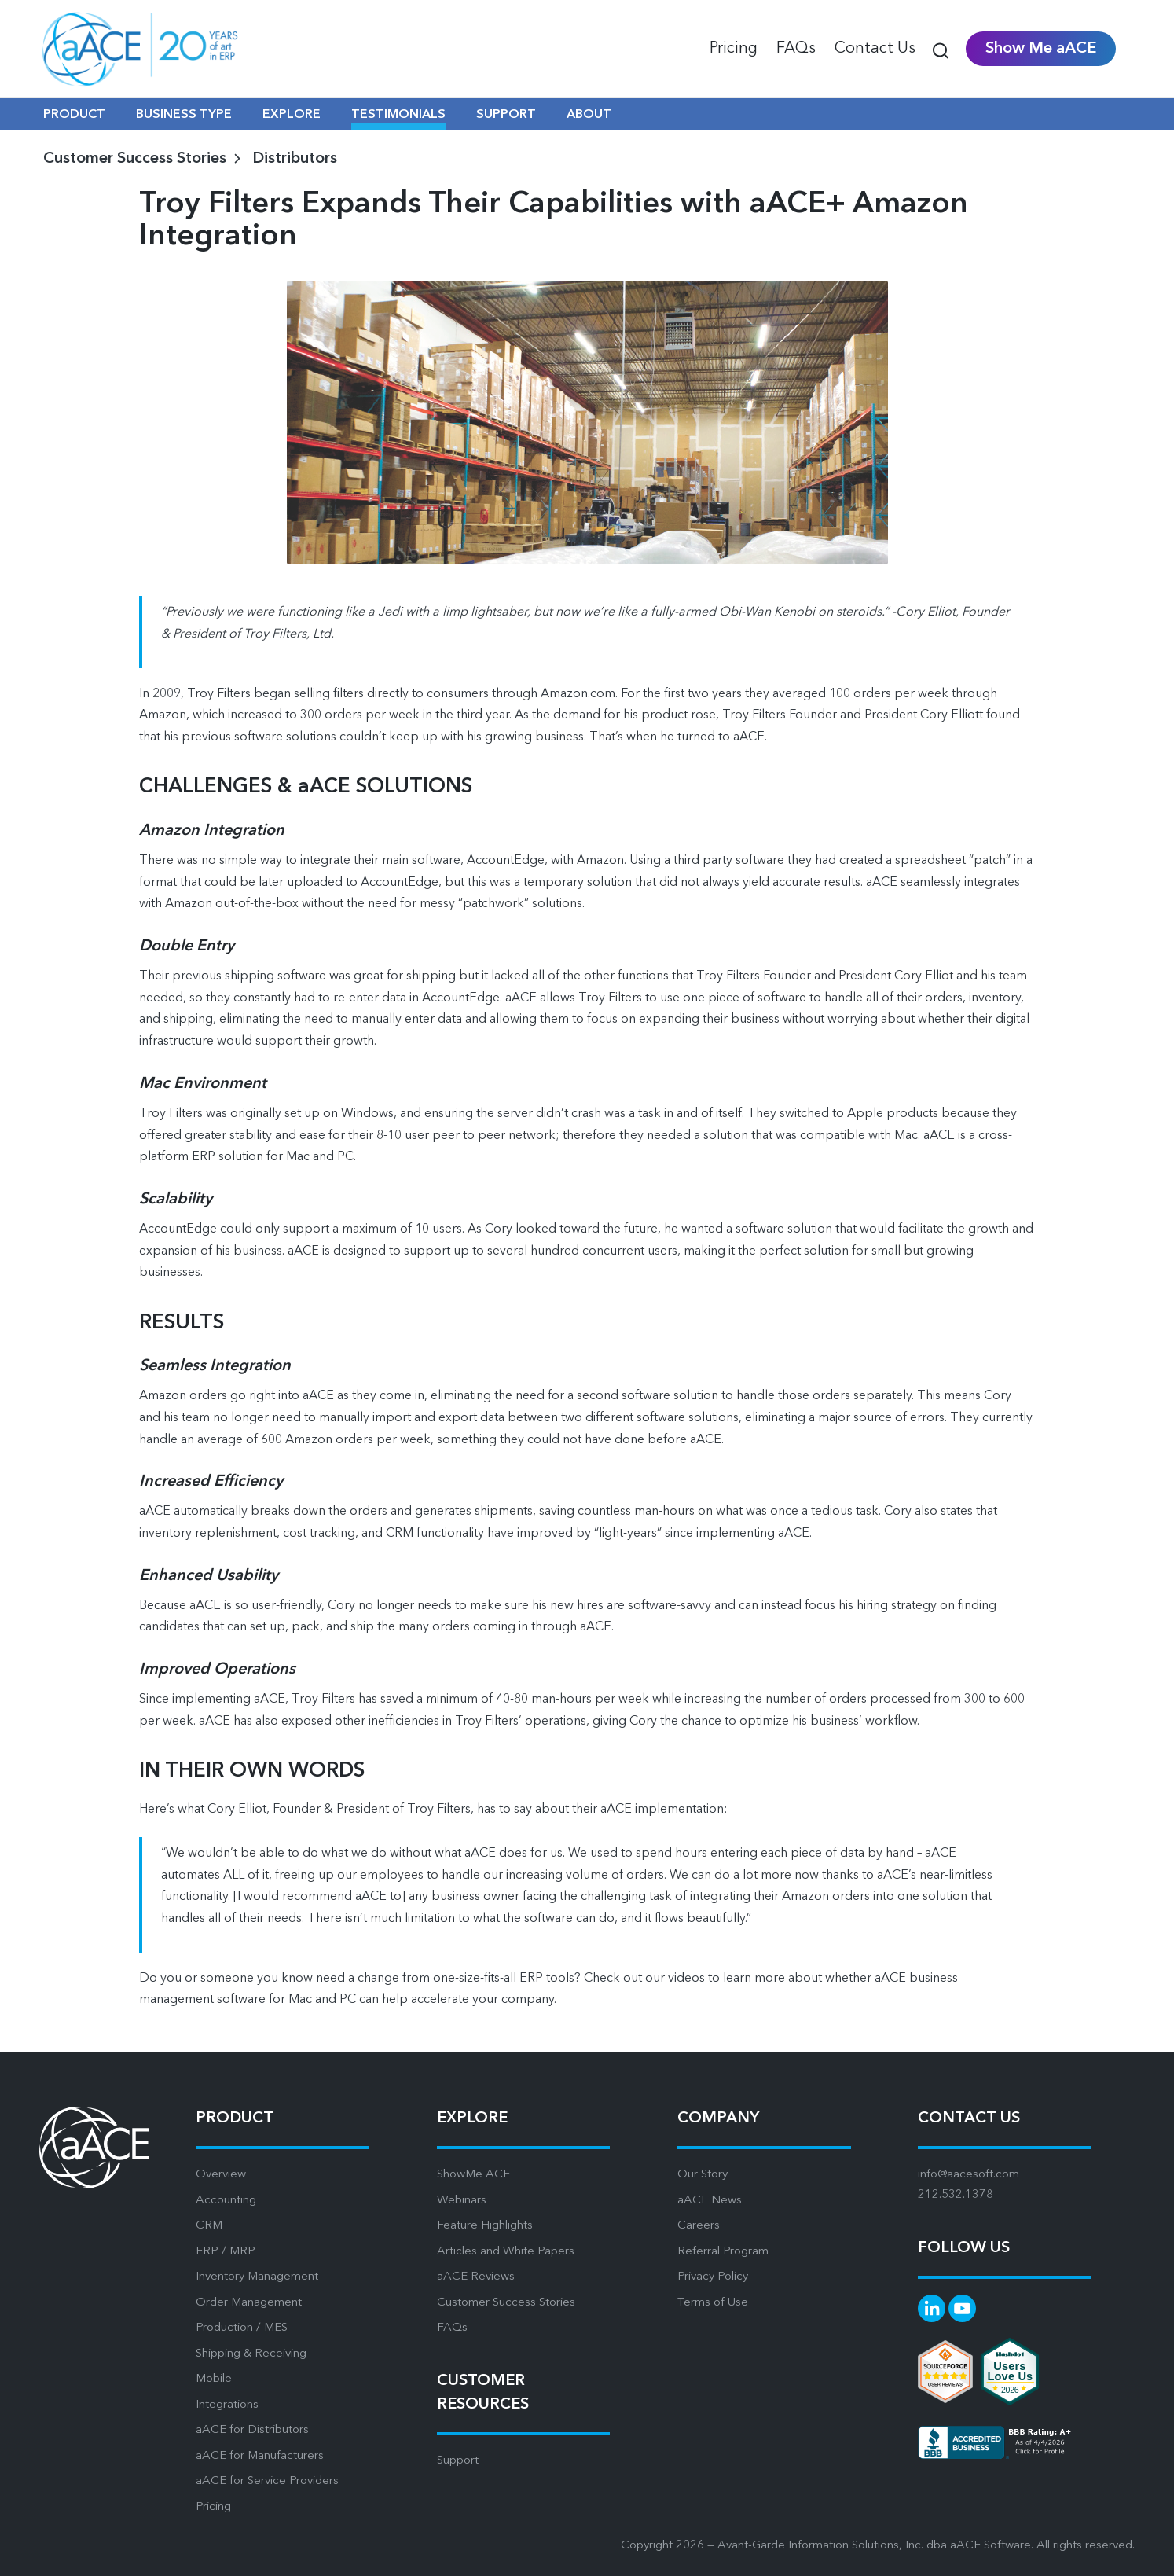  I want to click on Support, so click(458, 2461).